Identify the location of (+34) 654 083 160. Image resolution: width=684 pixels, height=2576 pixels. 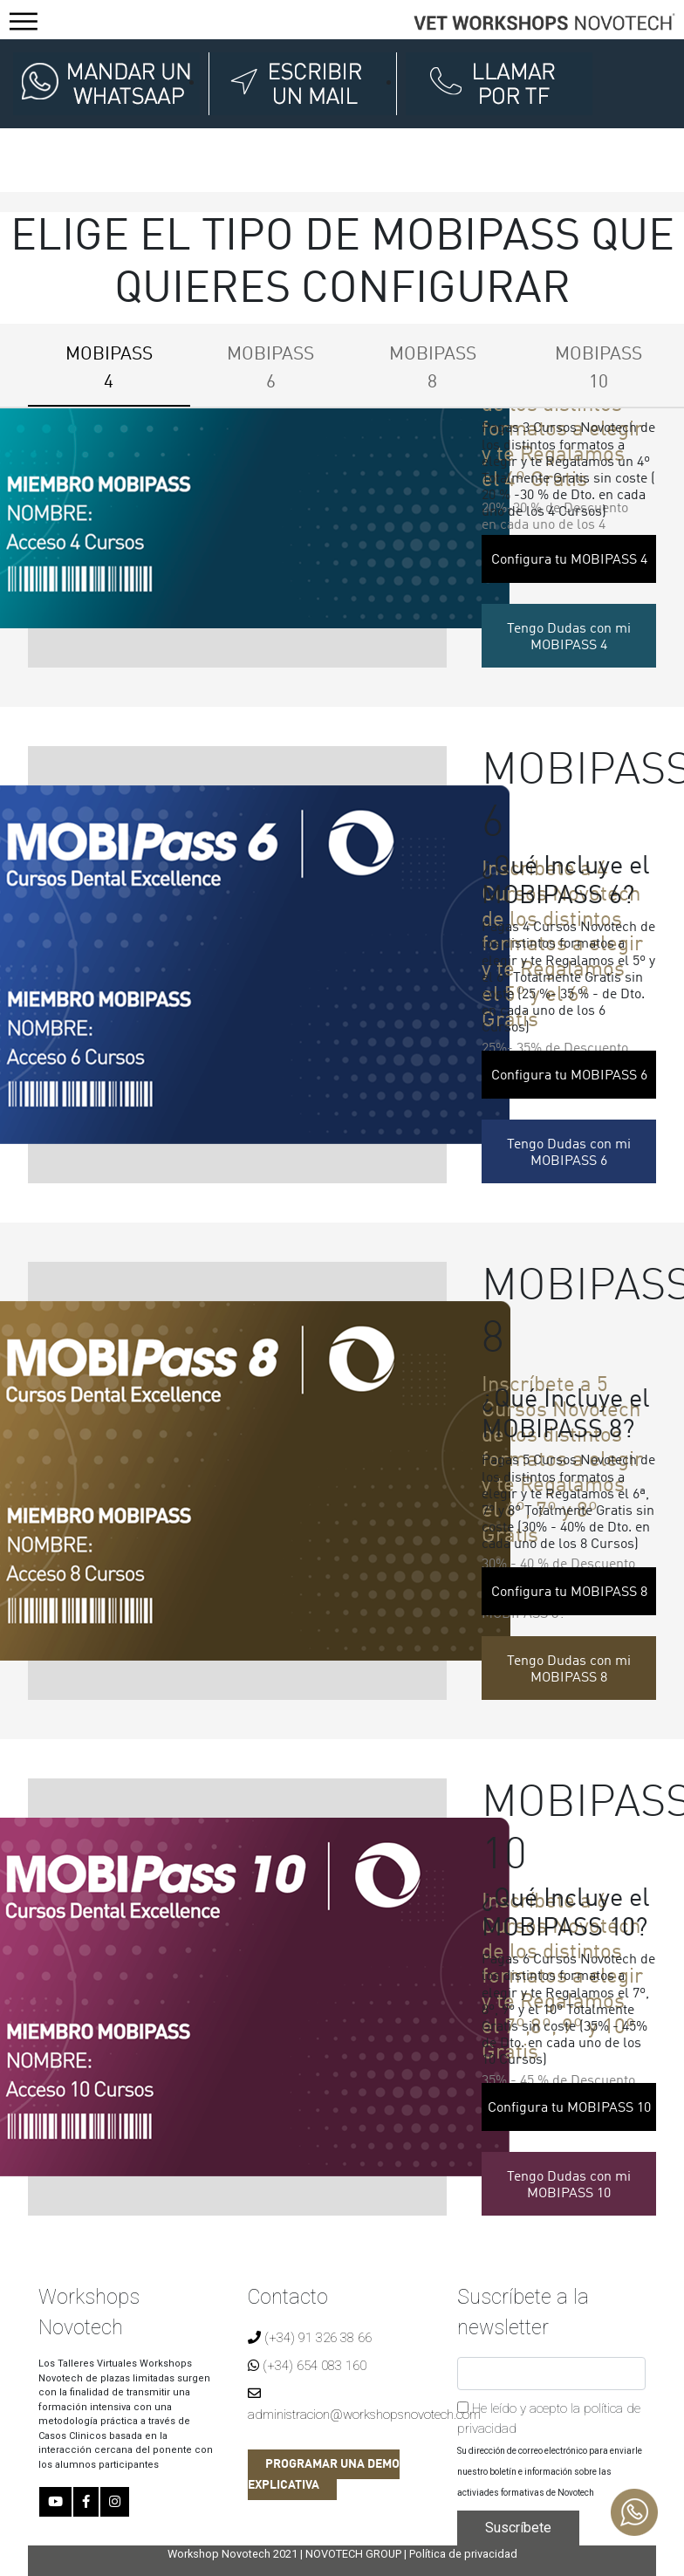
(307, 2366).